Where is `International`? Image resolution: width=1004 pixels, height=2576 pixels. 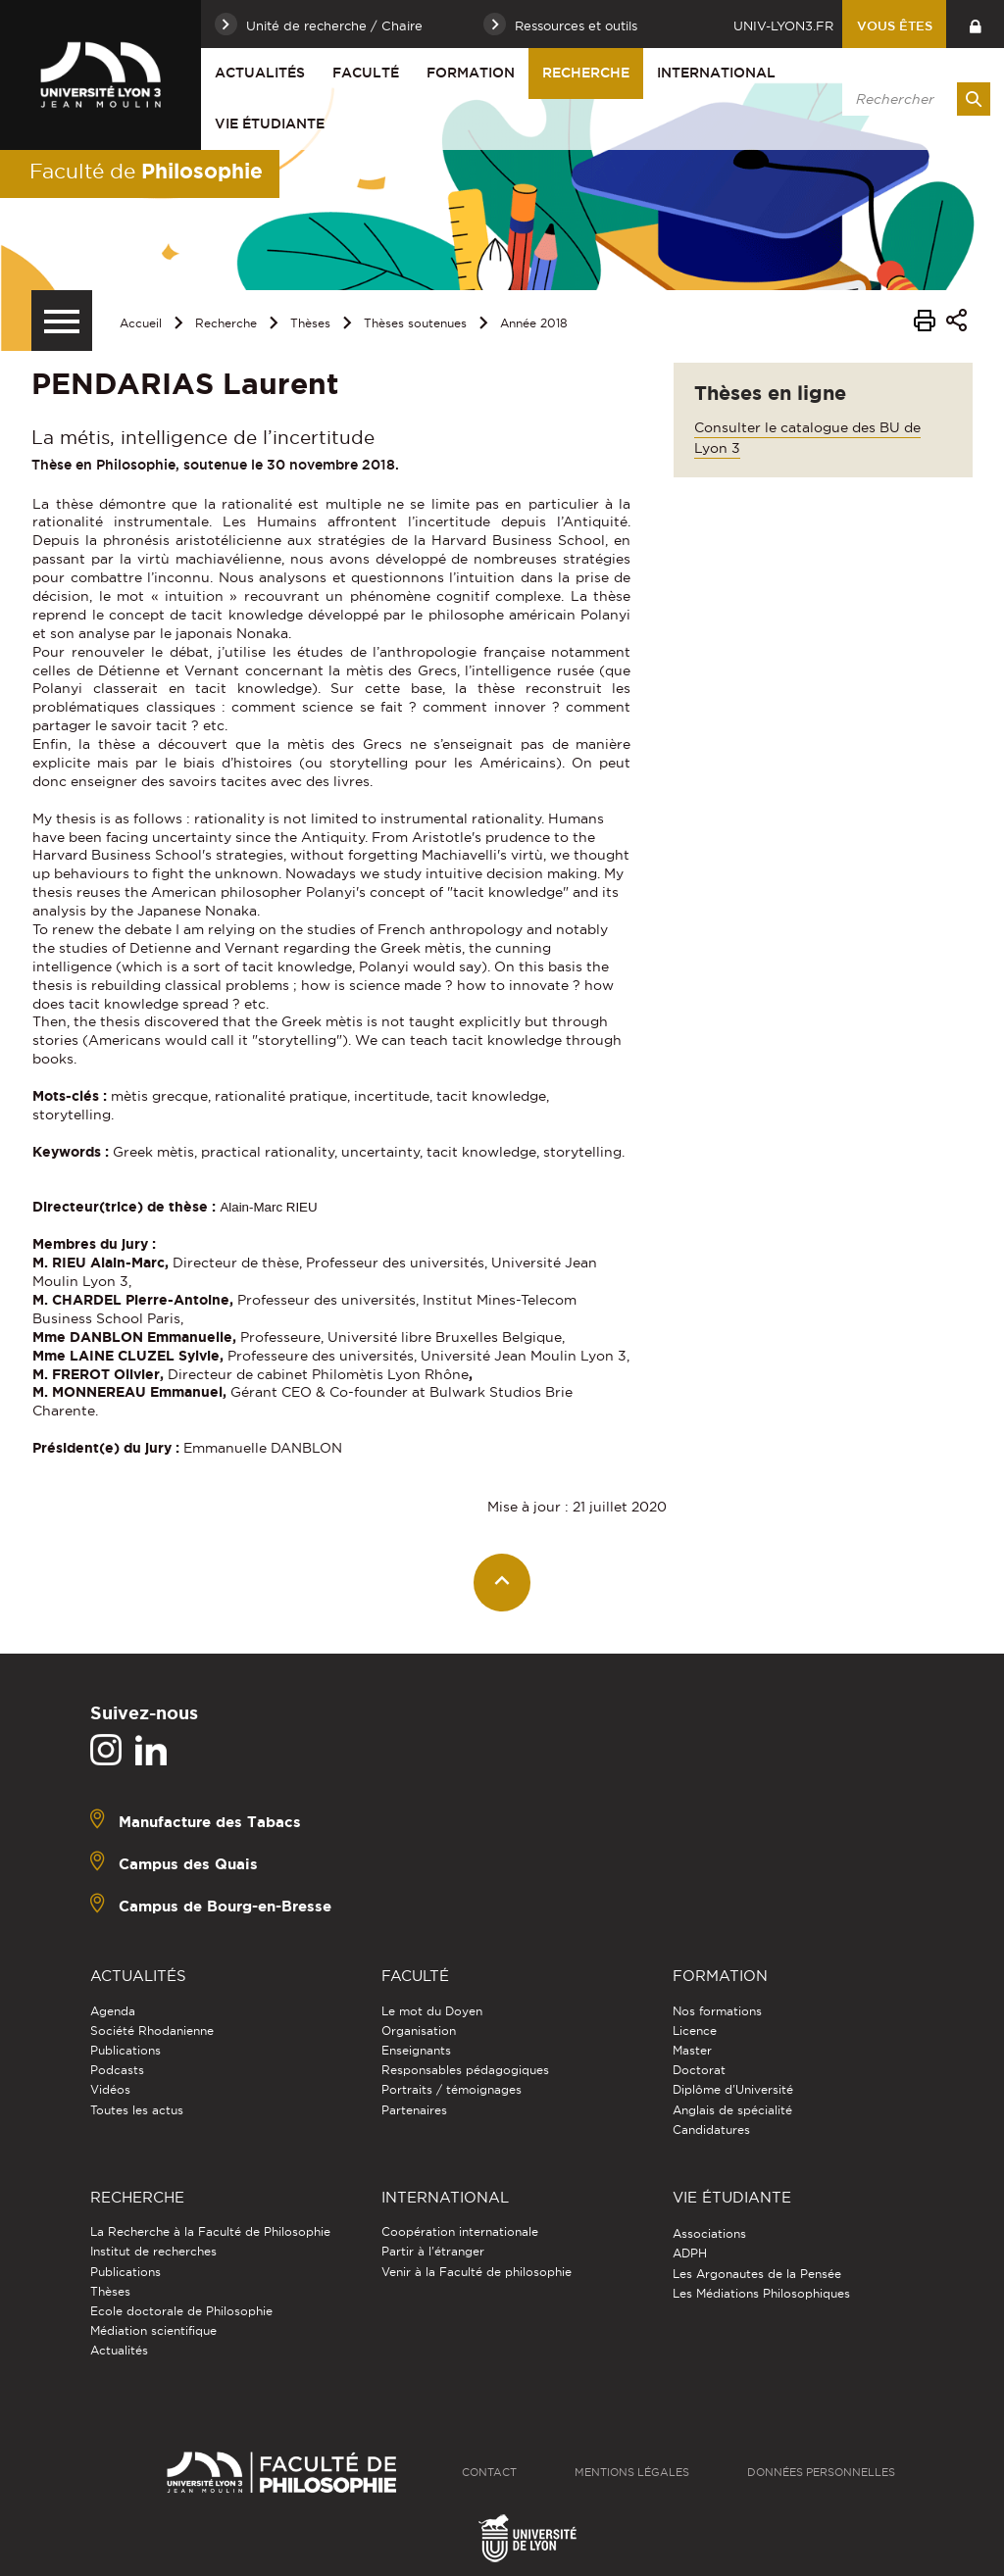
International is located at coordinates (716, 72).